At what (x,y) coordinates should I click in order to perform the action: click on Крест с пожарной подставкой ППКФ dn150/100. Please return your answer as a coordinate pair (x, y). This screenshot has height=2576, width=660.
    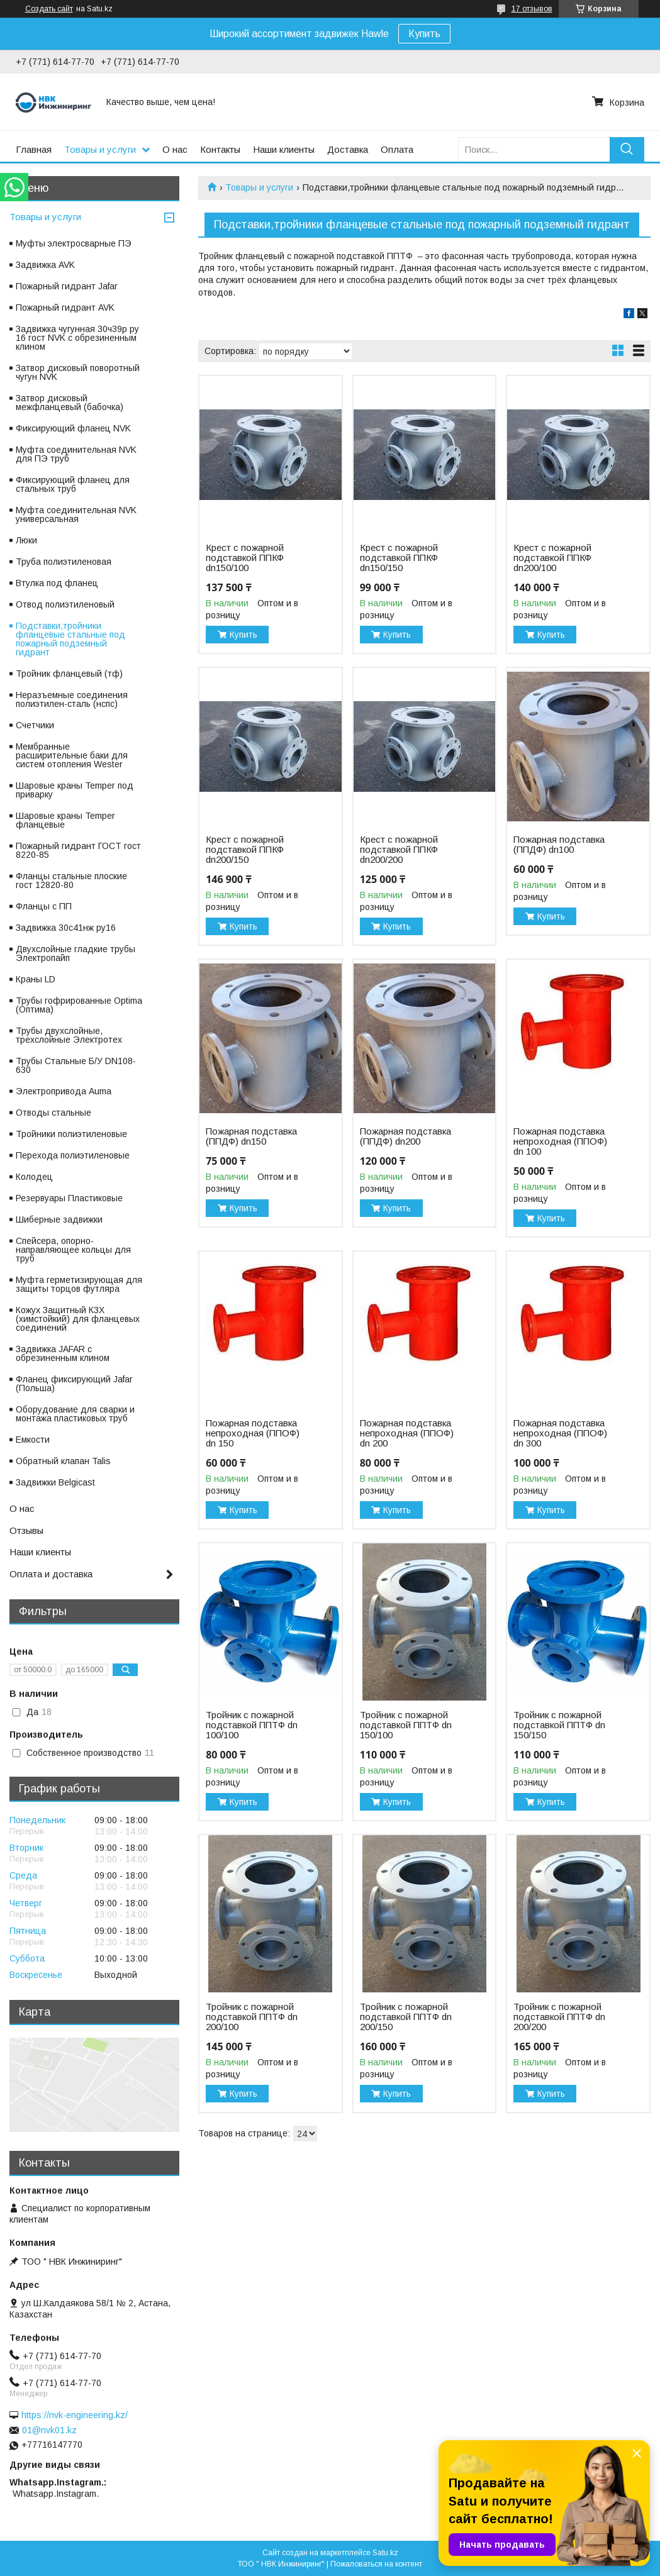
    Looking at the image, I should click on (245, 558).